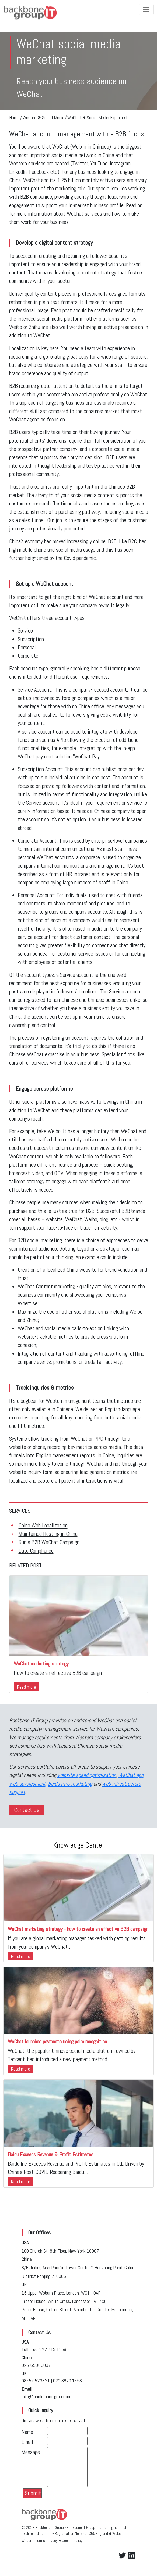  Describe the element at coordinates (52, 2540) in the screenshot. I see `Website Terms, Privacy & Cookie Policy` at that location.